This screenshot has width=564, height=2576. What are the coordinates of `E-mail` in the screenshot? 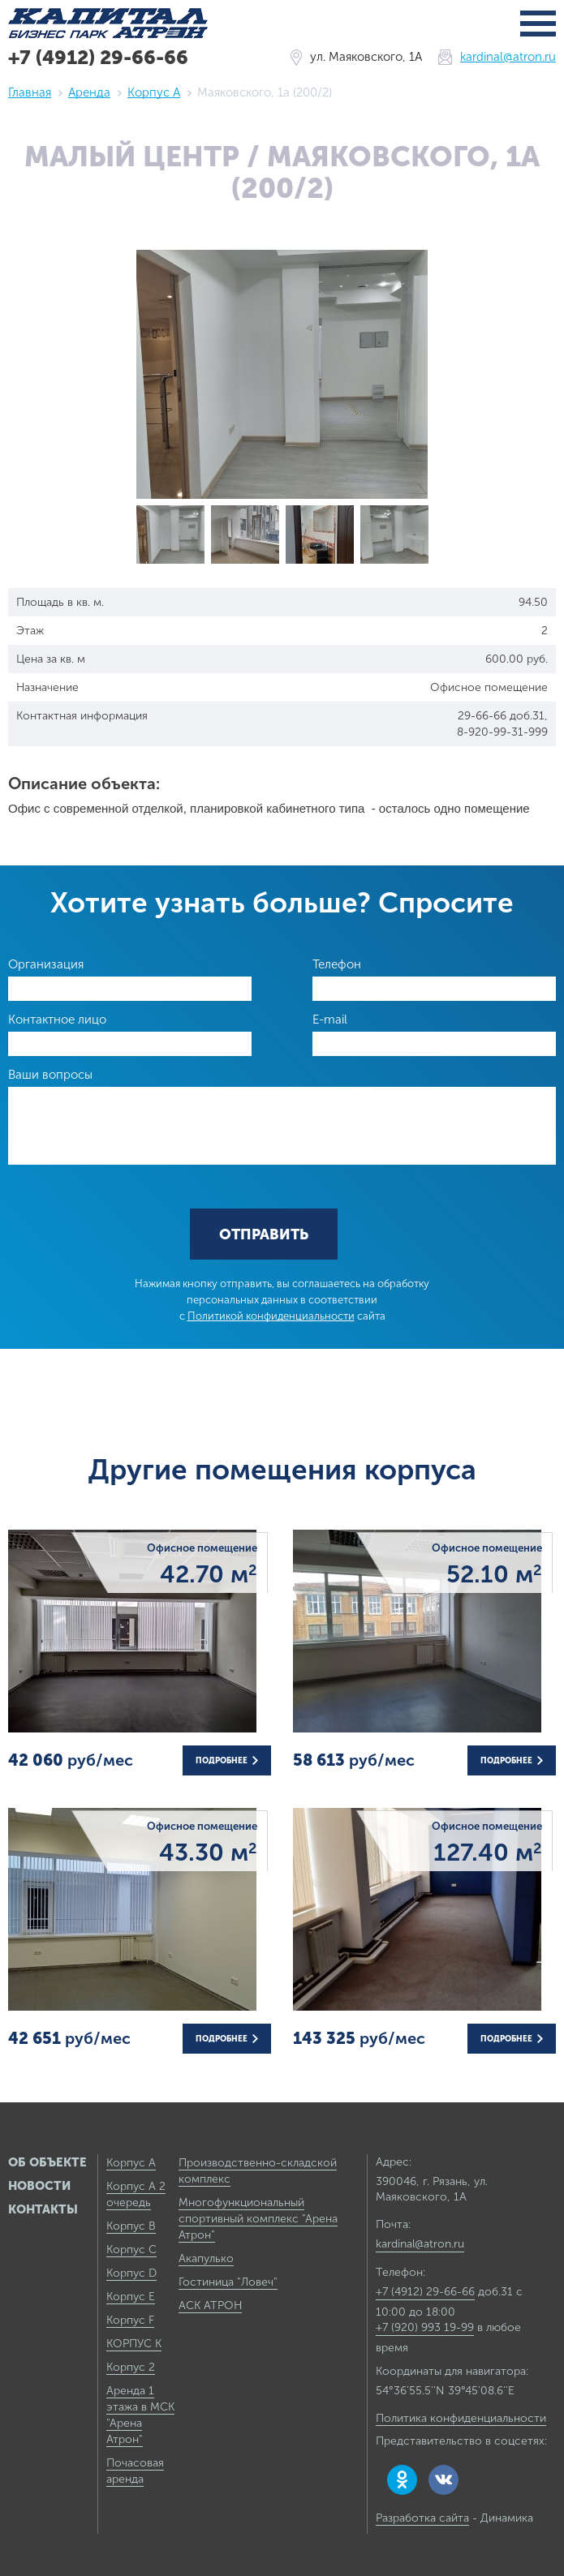 It's located at (329, 1019).